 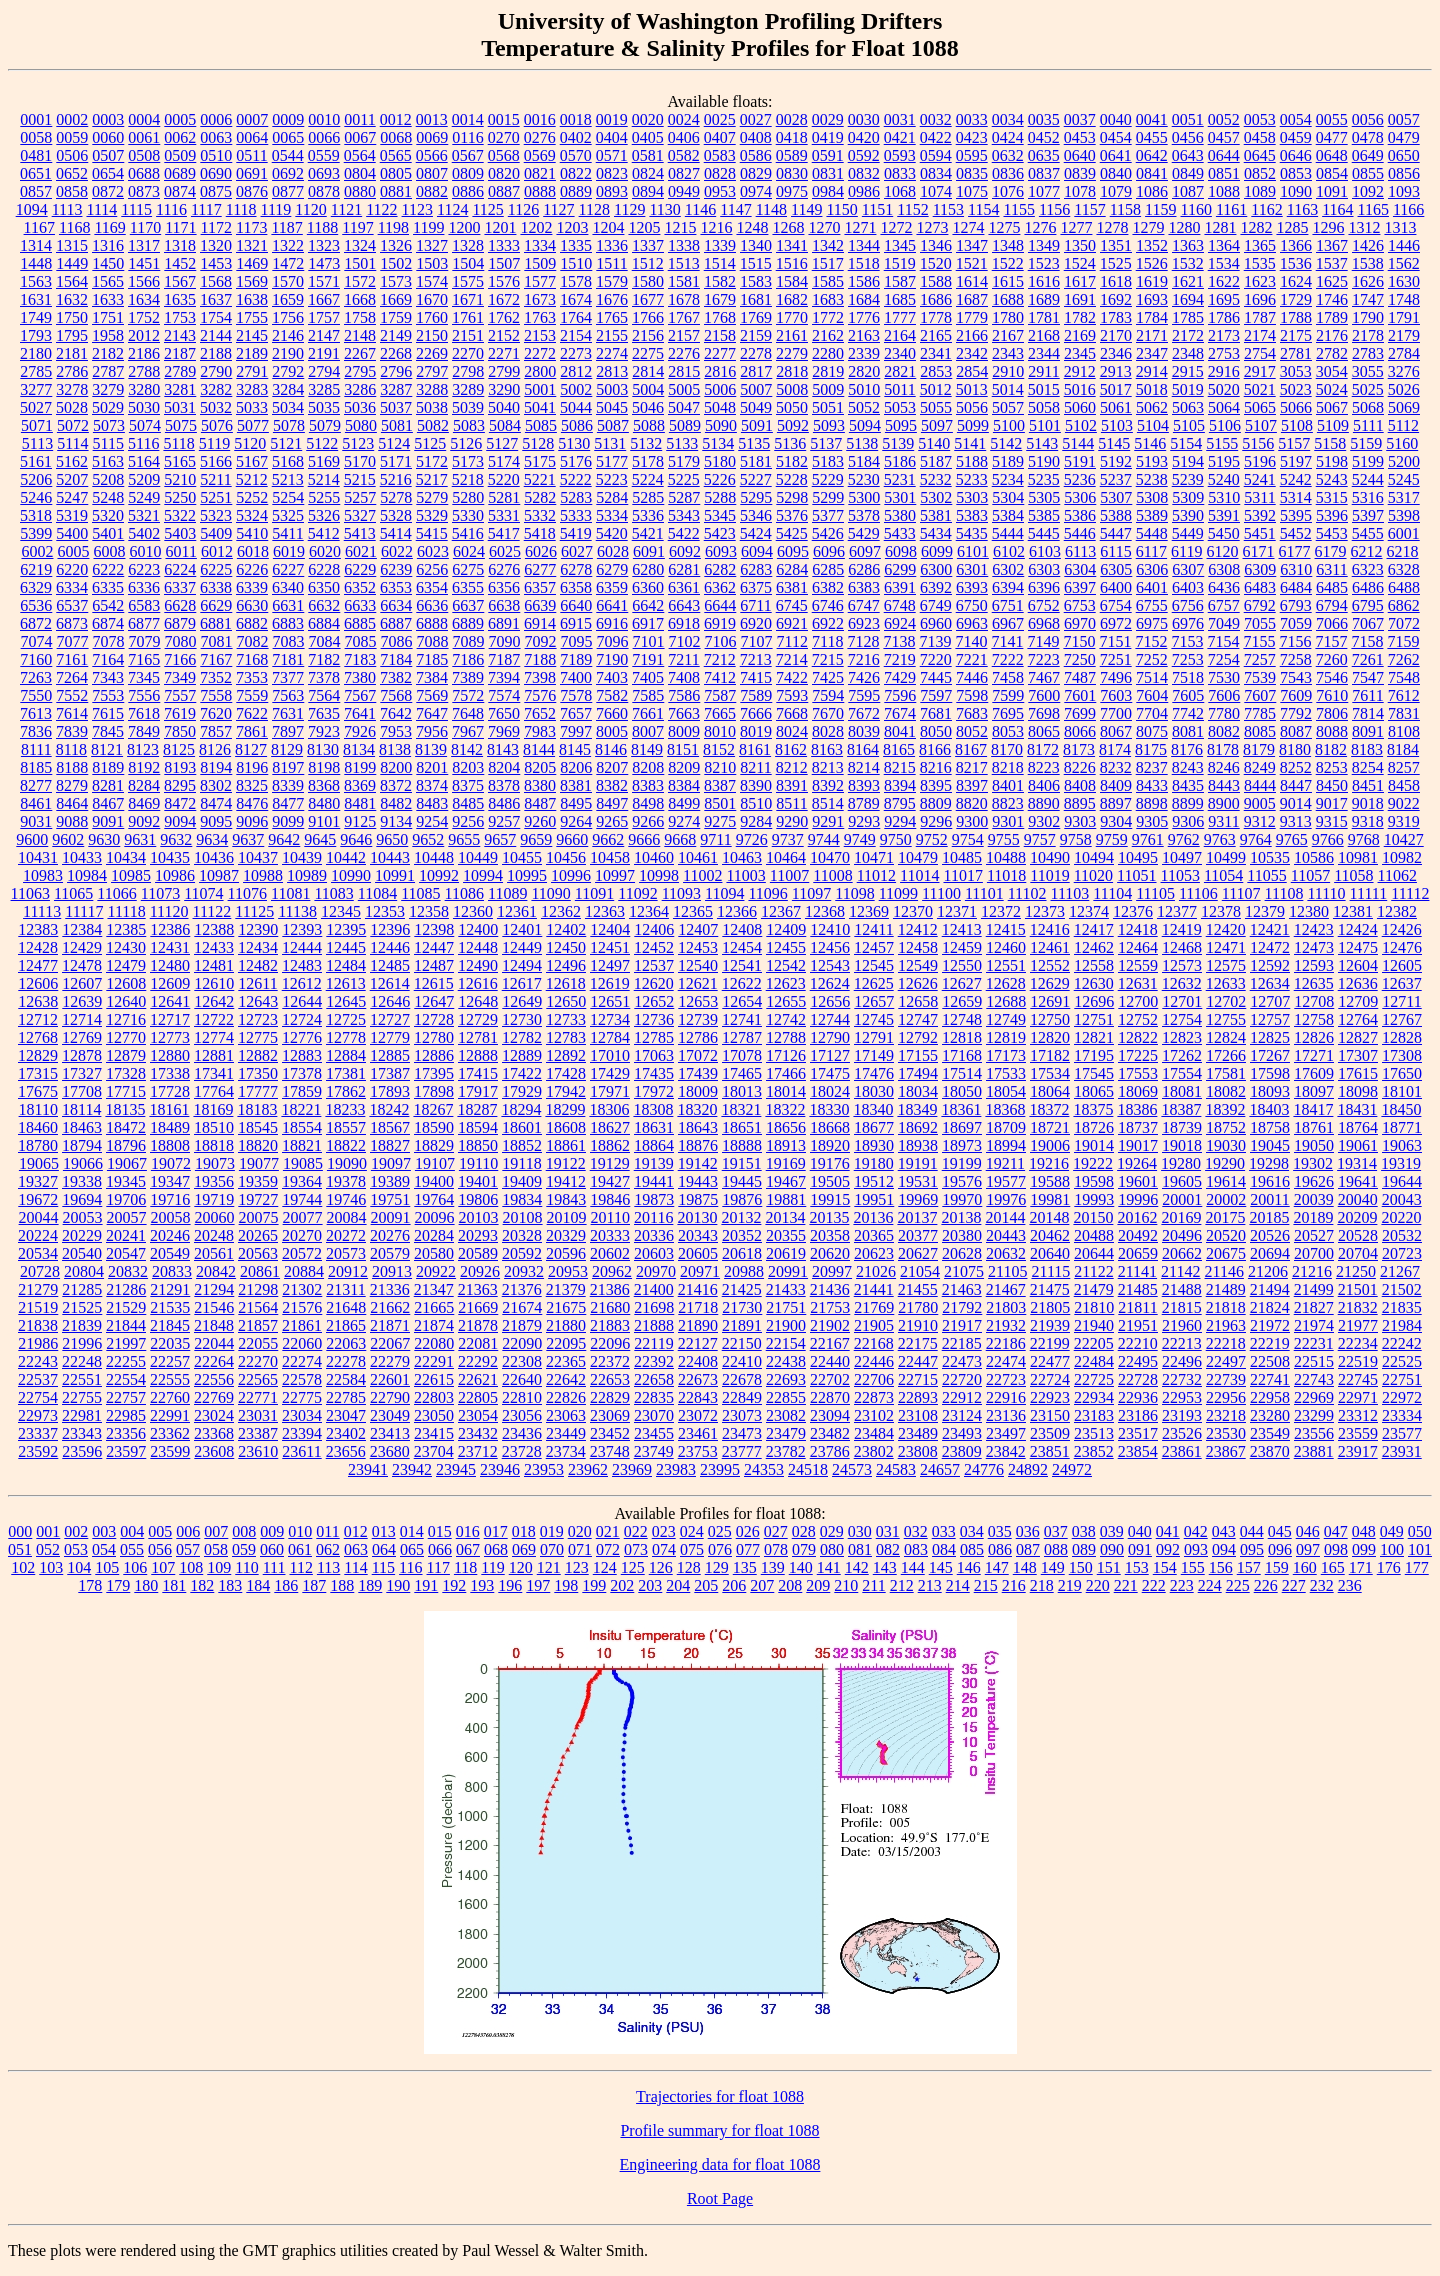 I want to click on 22554, so click(x=126, y=1379).